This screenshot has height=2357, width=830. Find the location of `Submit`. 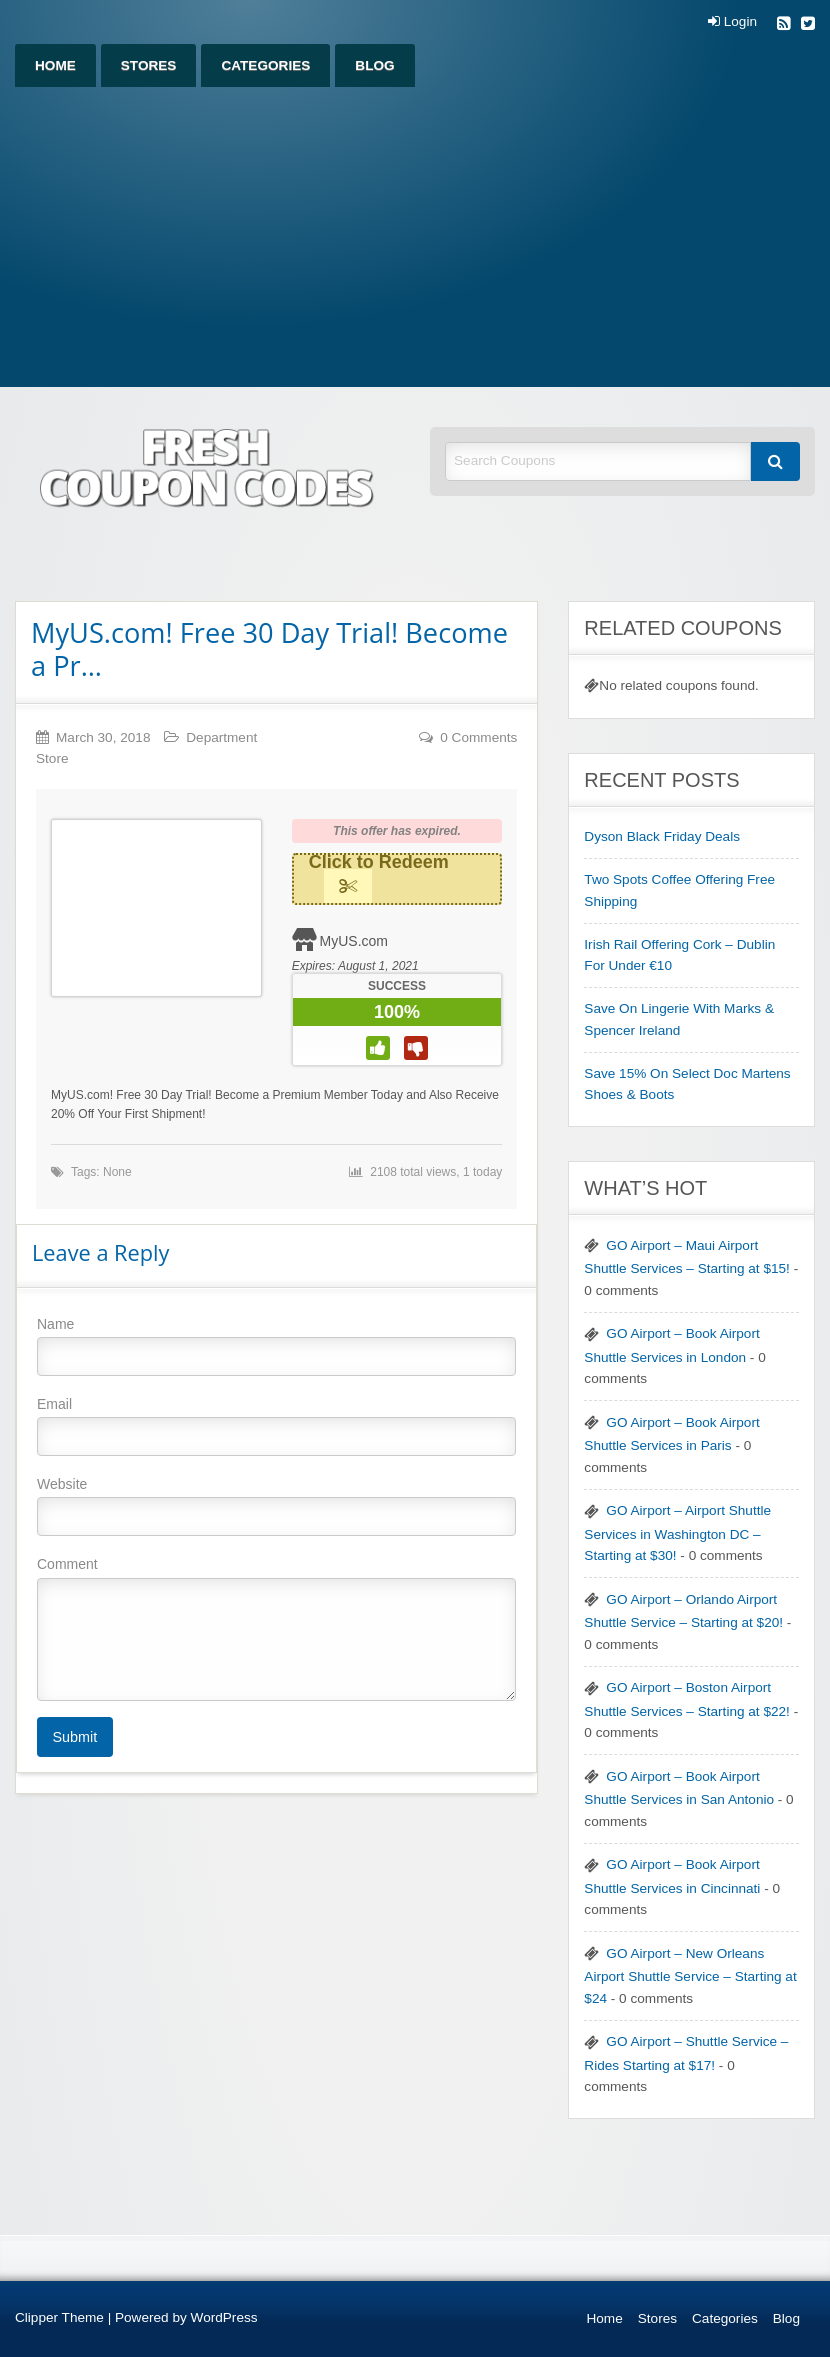

Submit is located at coordinates (74, 1737).